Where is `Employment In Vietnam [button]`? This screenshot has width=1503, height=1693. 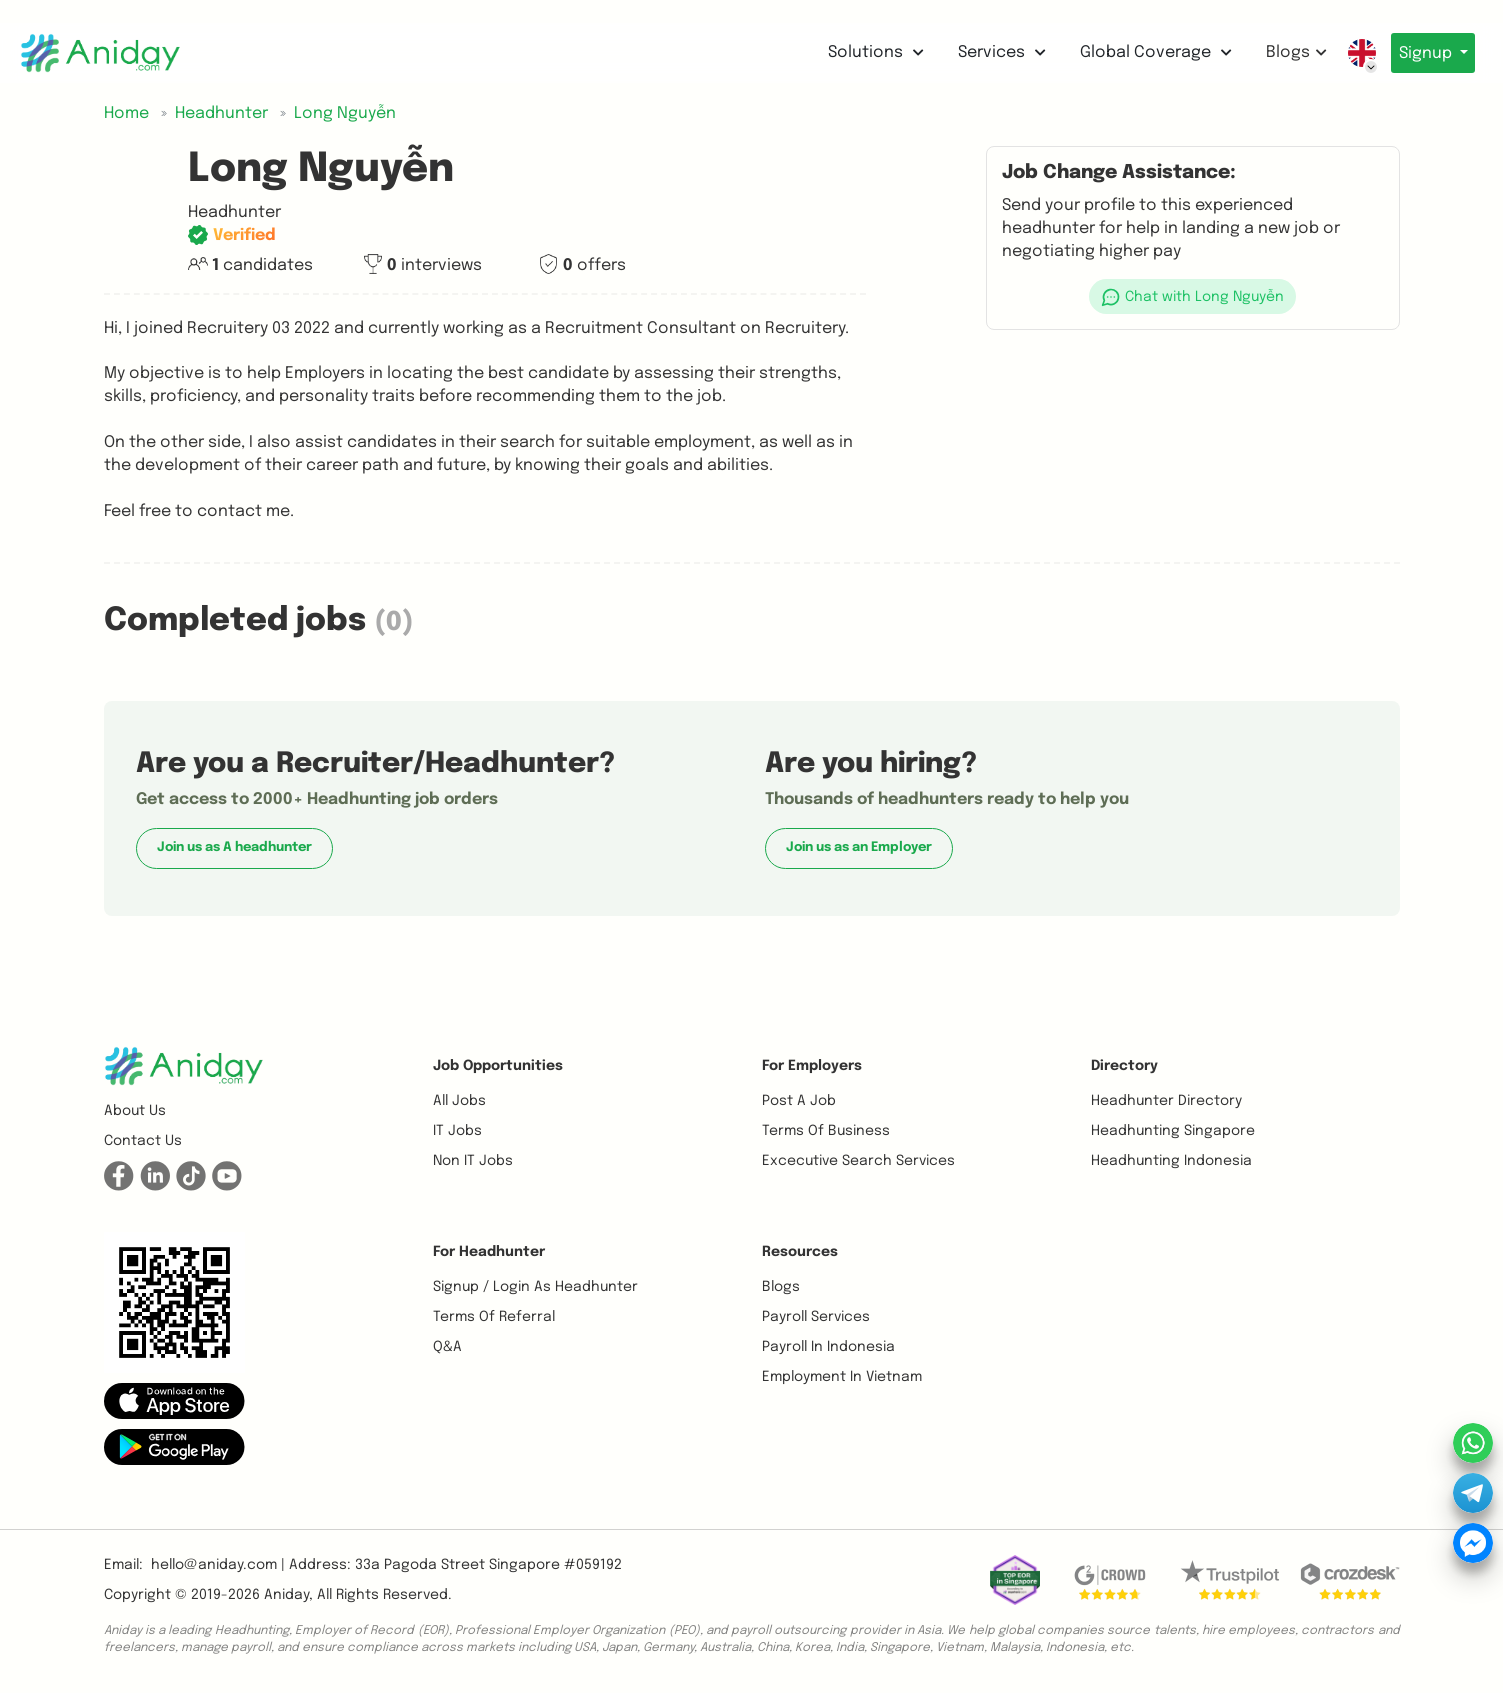
Employment In Vietnam [button] is located at coordinates (842, 1377).